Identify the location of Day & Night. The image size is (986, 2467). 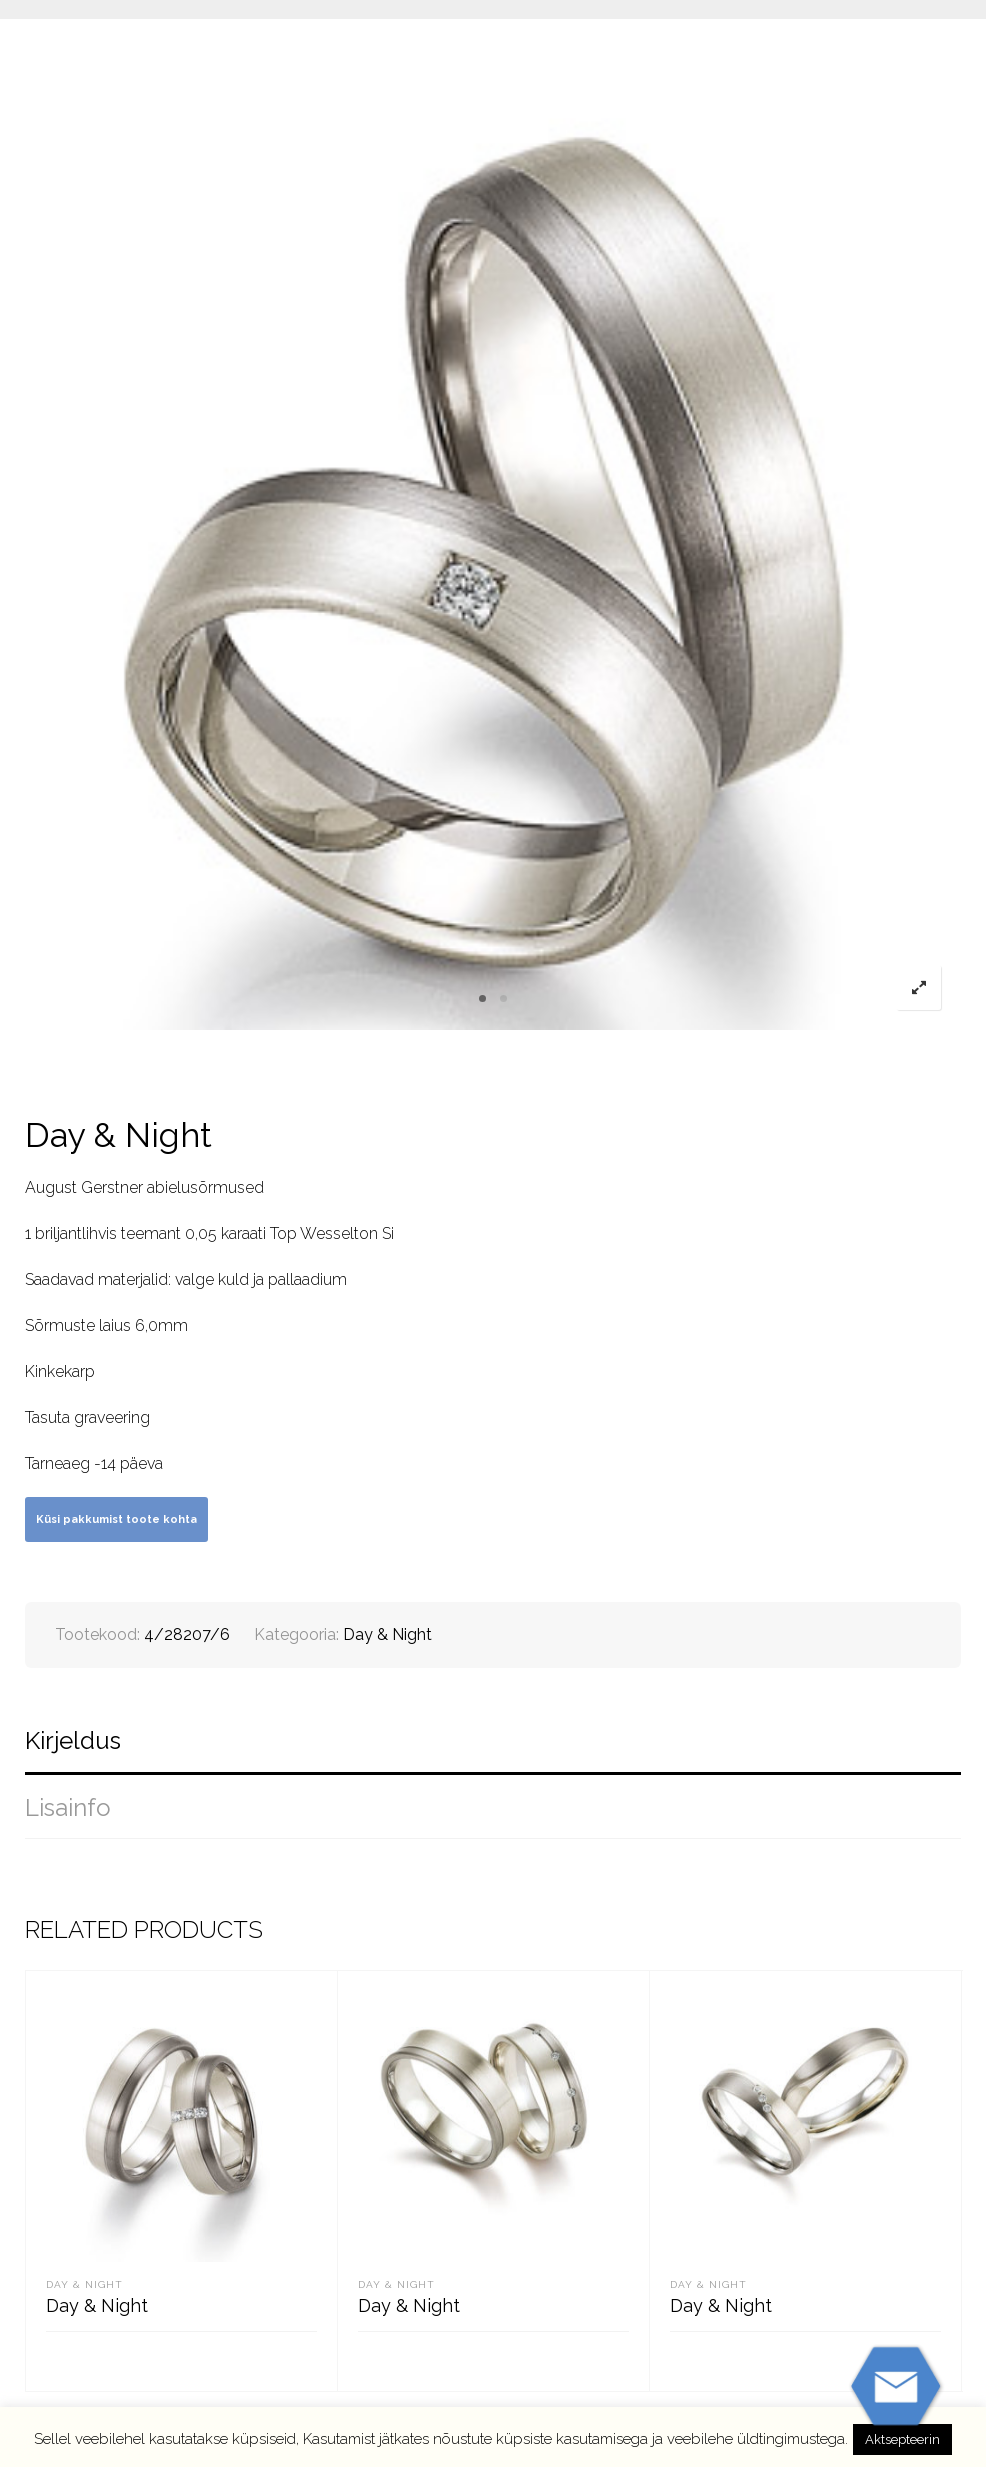
(387, 1634).